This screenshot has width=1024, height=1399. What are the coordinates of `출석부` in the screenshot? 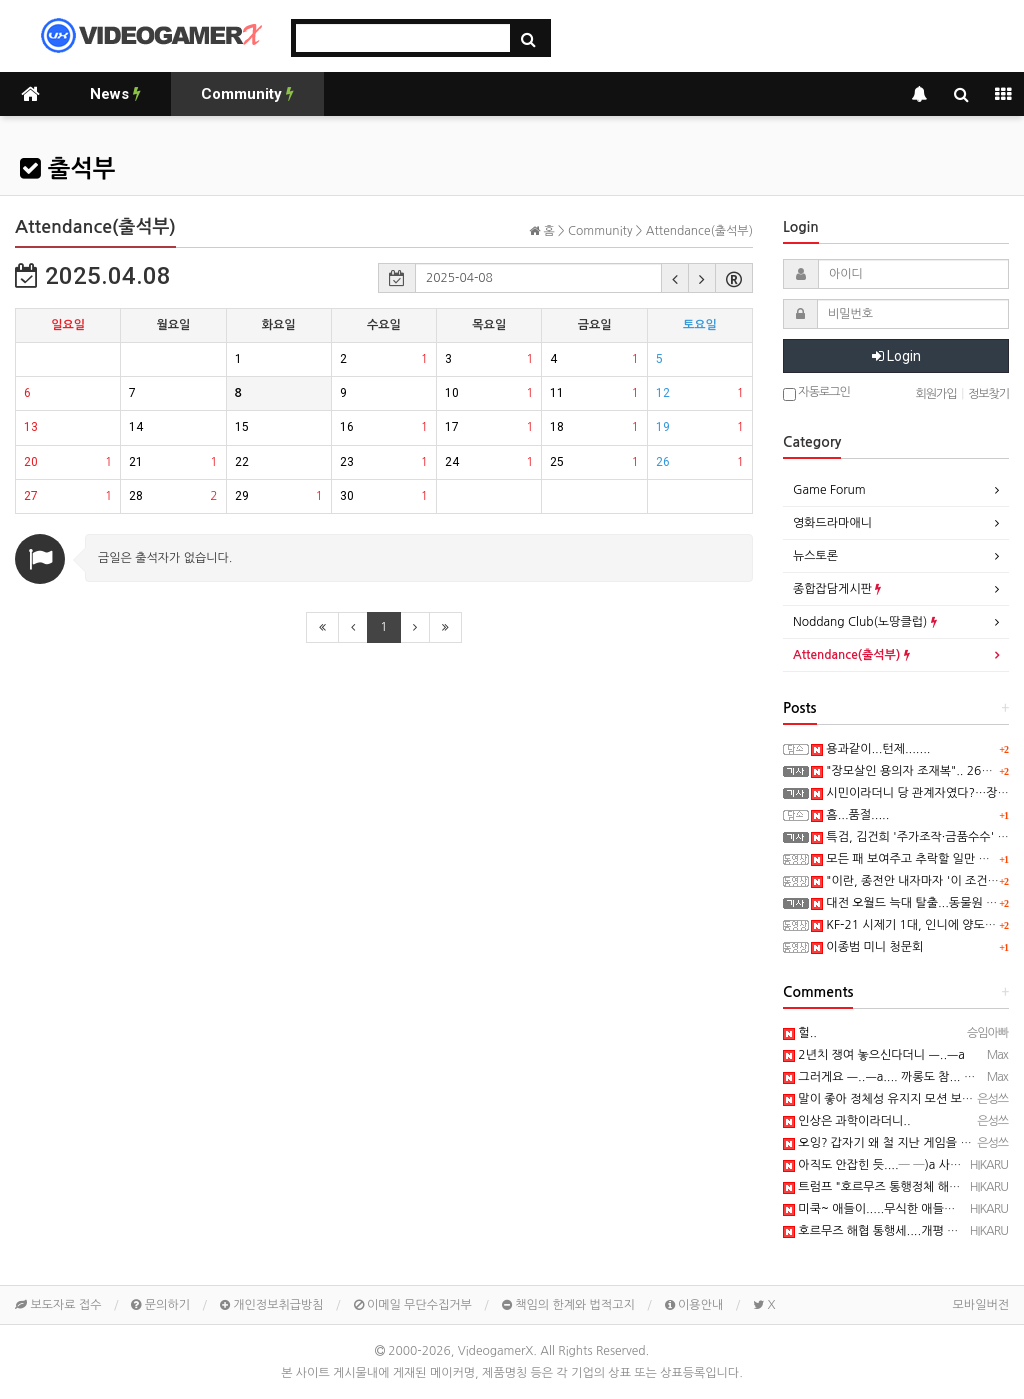 It's located at (67, 169).